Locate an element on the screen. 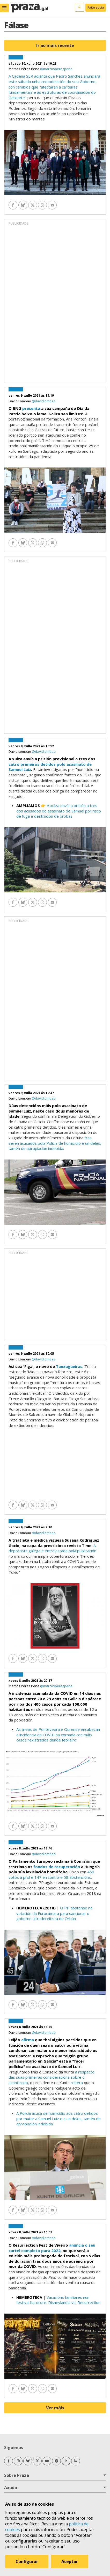 Image resolution: width=110 pixels, height=2576 pixels. A Policía acusa de homicidio aos catro detidos por matar a Samuel Luiz e a un deles, tamén de apropiación indebida is located at coordinates (58, 2118).